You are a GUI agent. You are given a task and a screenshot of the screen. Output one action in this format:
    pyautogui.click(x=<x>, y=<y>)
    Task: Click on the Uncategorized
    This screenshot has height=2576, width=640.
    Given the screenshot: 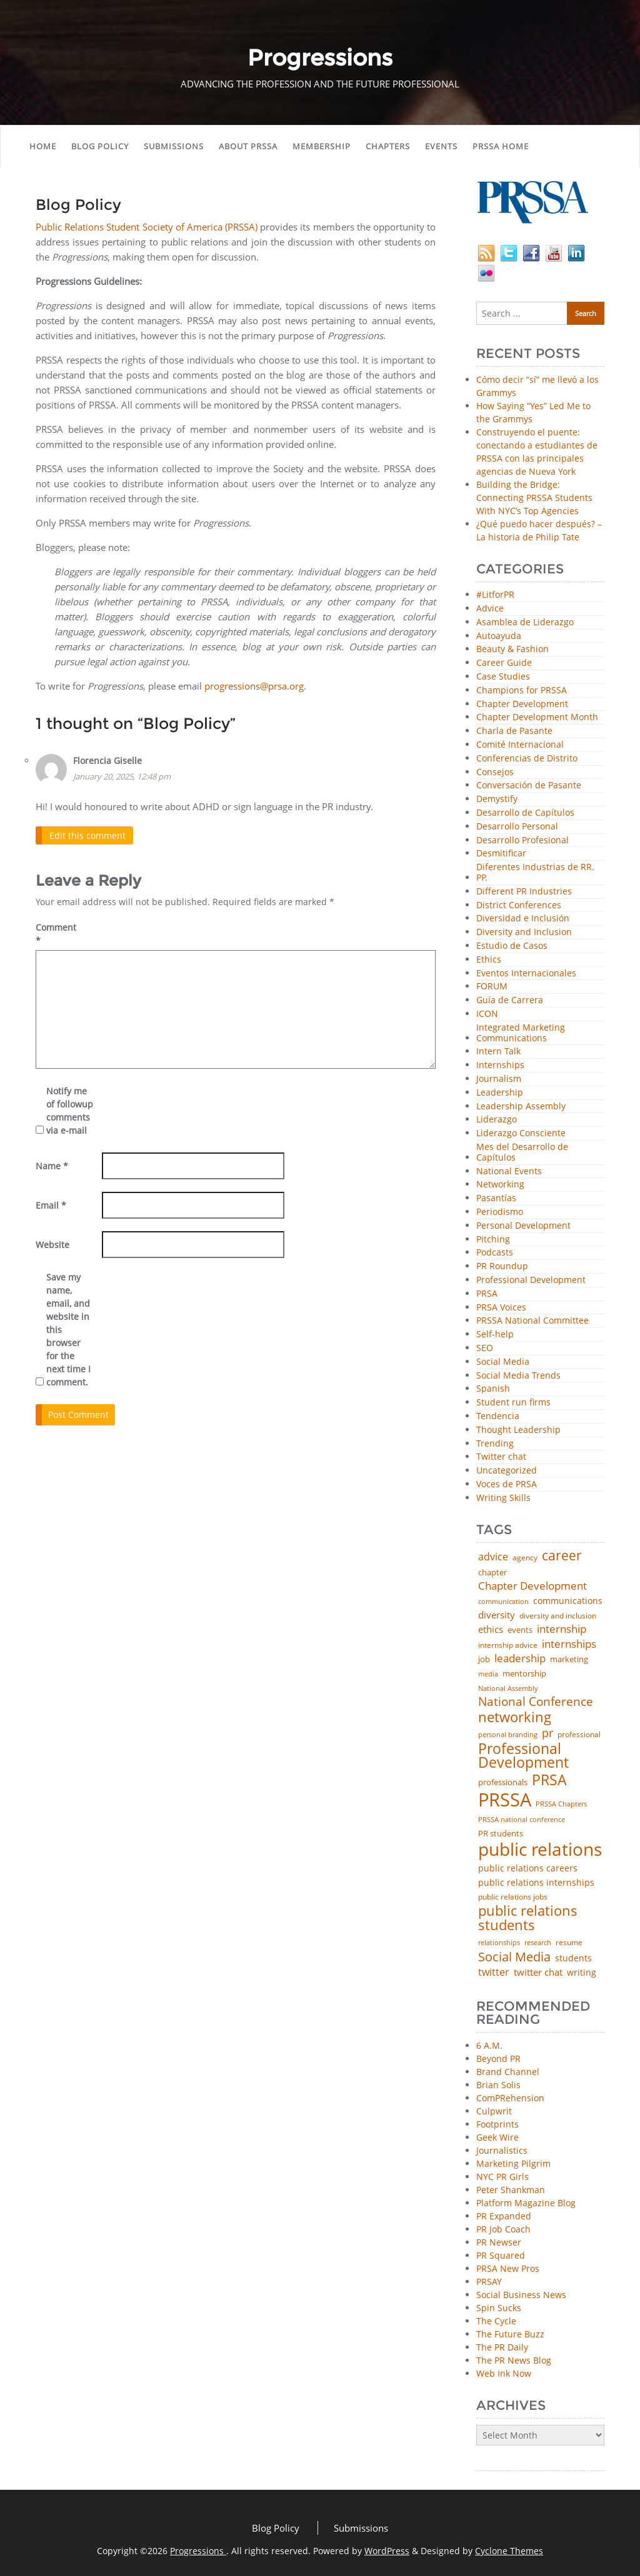 What is the action you would take?
    pyautogui.click(x=506, y=1470)
    